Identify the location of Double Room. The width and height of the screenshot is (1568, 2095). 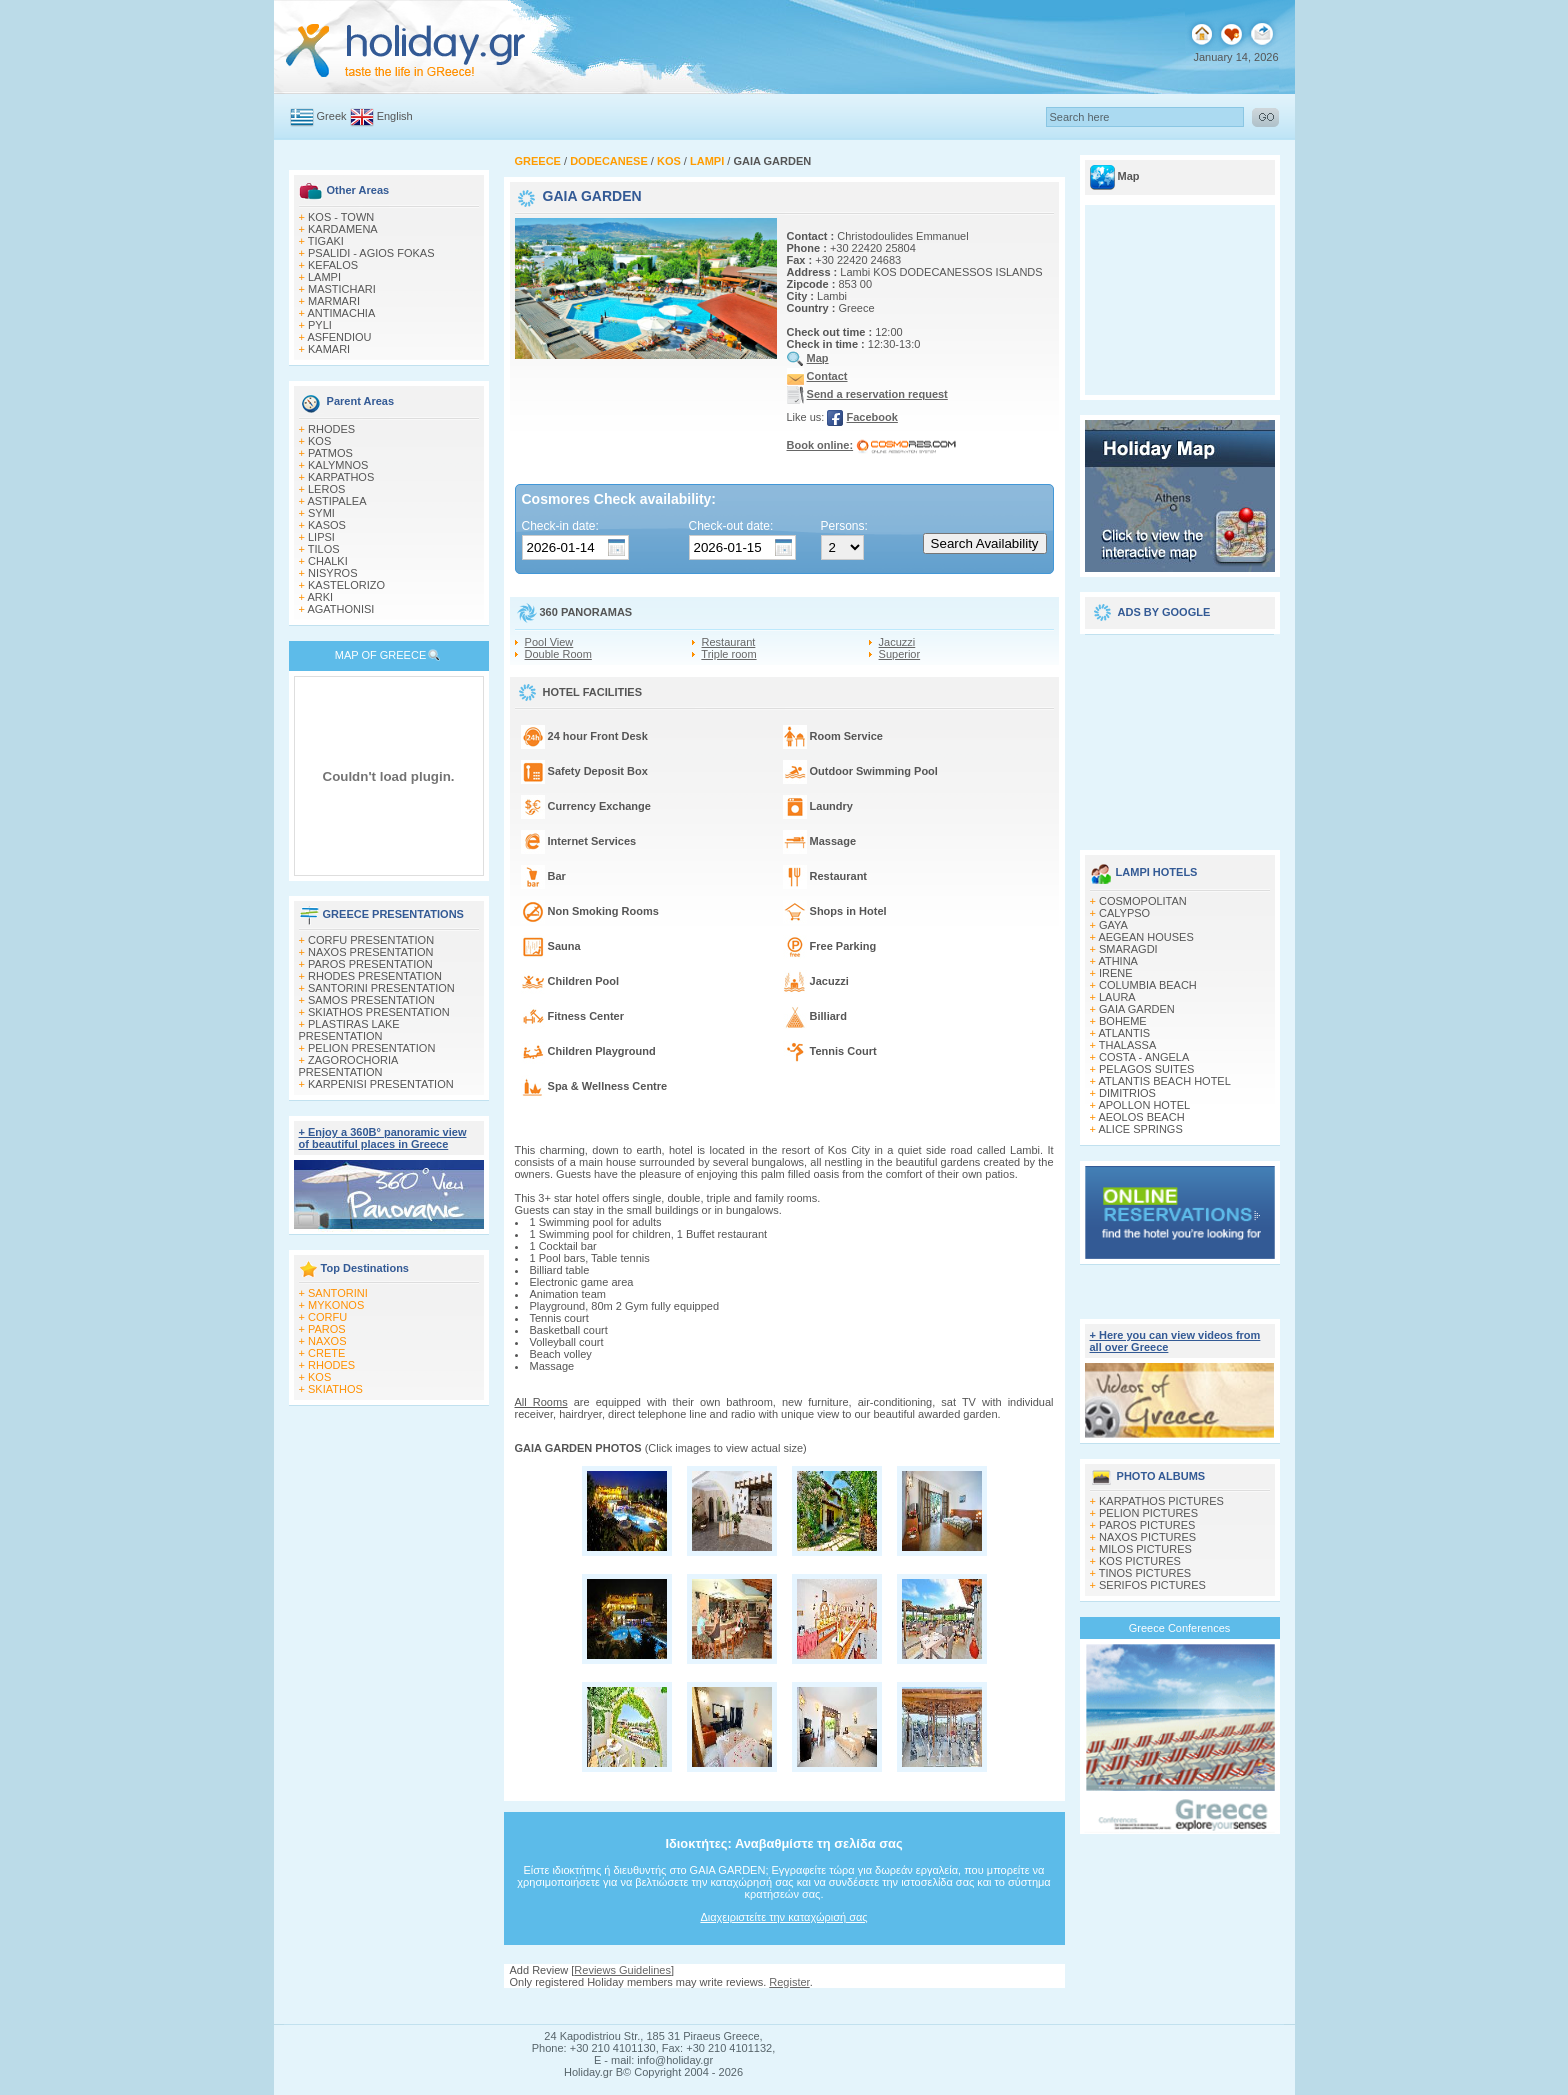
(558, 654).